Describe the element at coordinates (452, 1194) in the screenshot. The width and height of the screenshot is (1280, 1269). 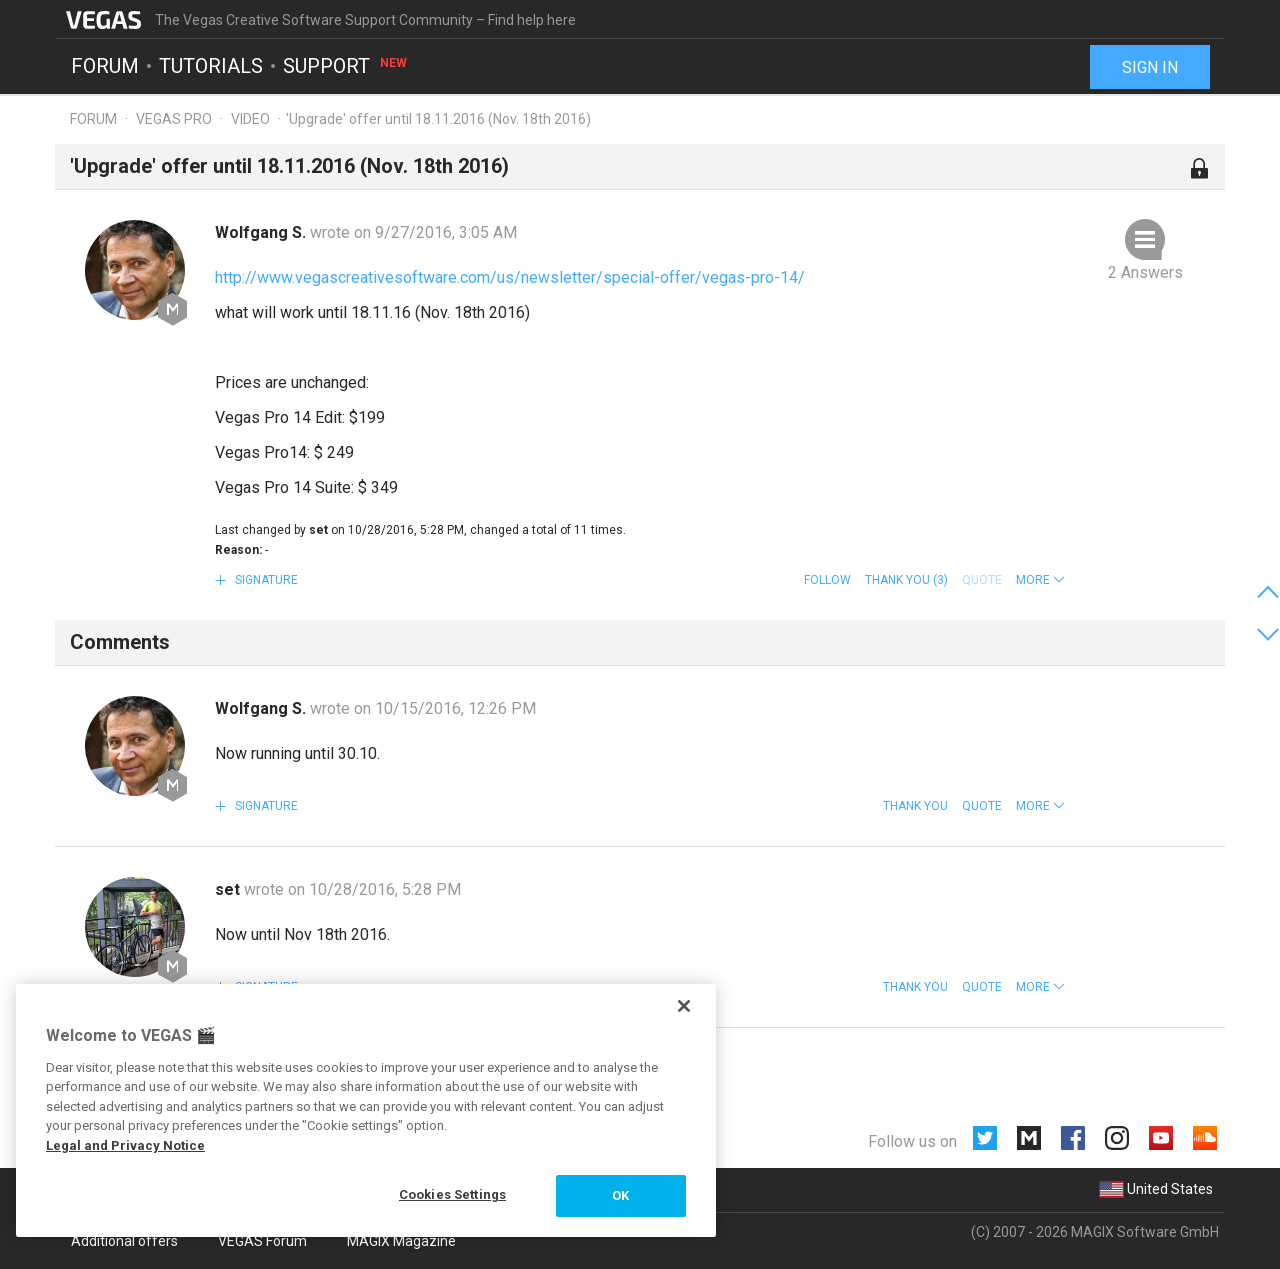
I see `Cookies Settings` at that location.